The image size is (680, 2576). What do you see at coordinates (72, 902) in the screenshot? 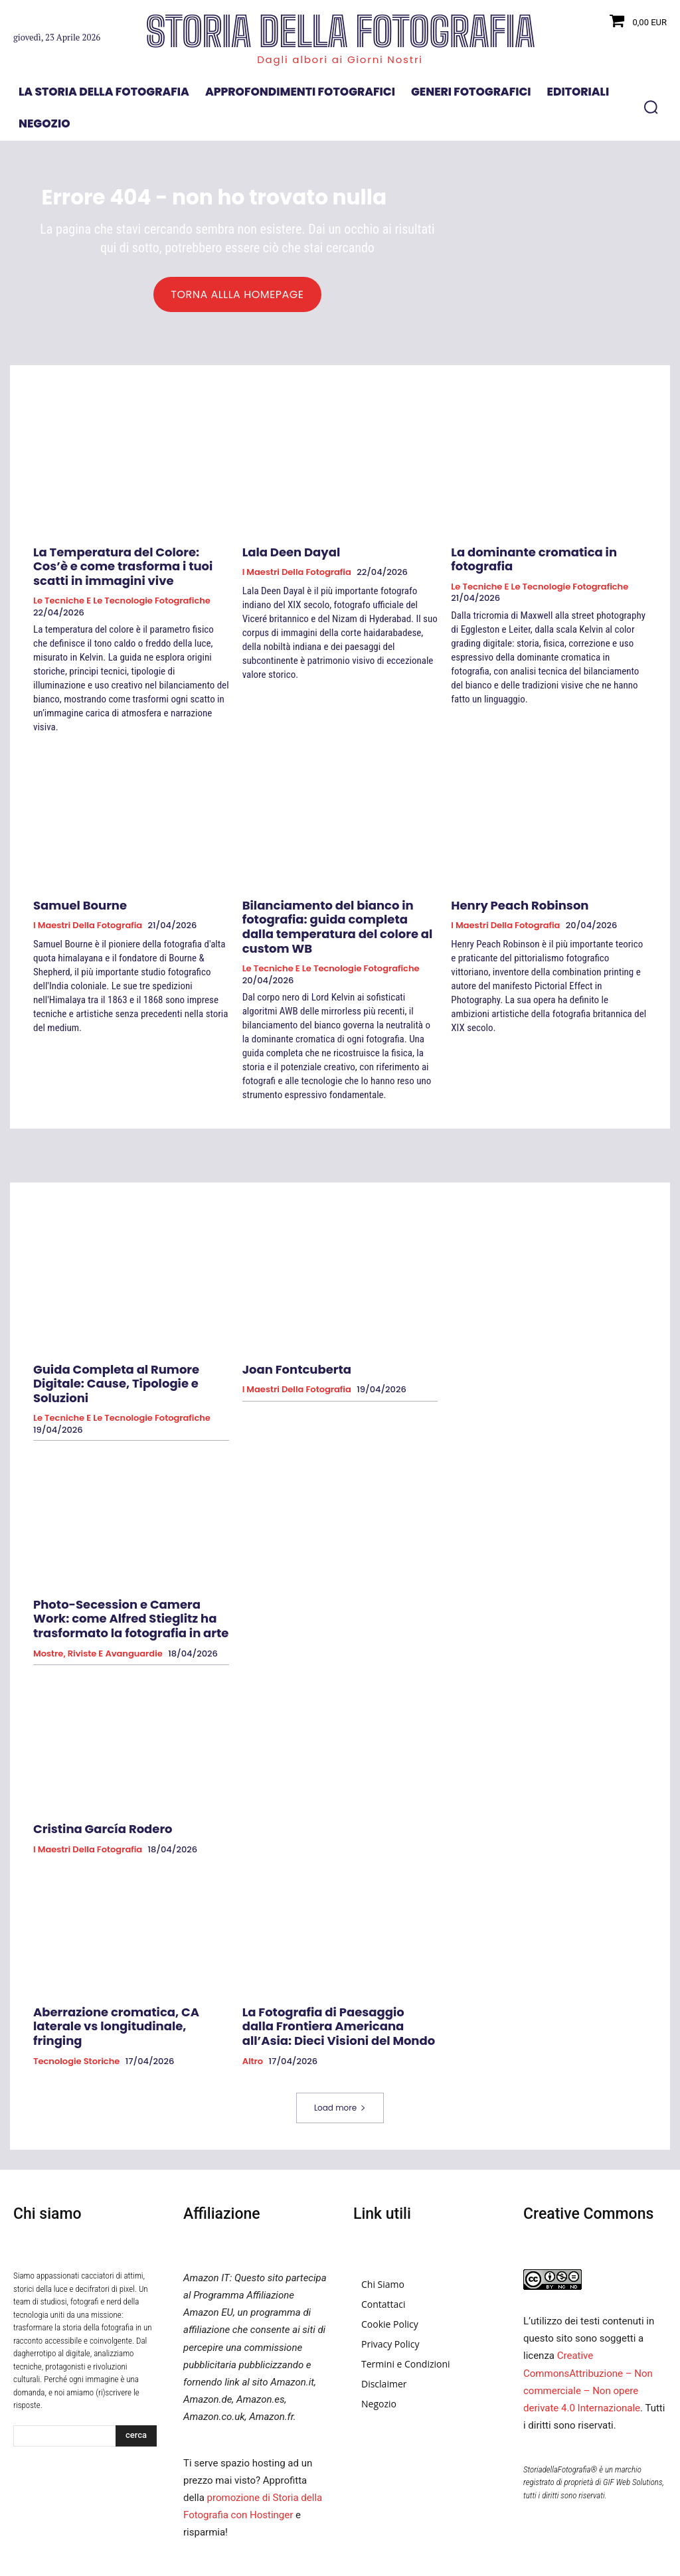
I see `Samuel Bourne` at bounding box center [72, 902].